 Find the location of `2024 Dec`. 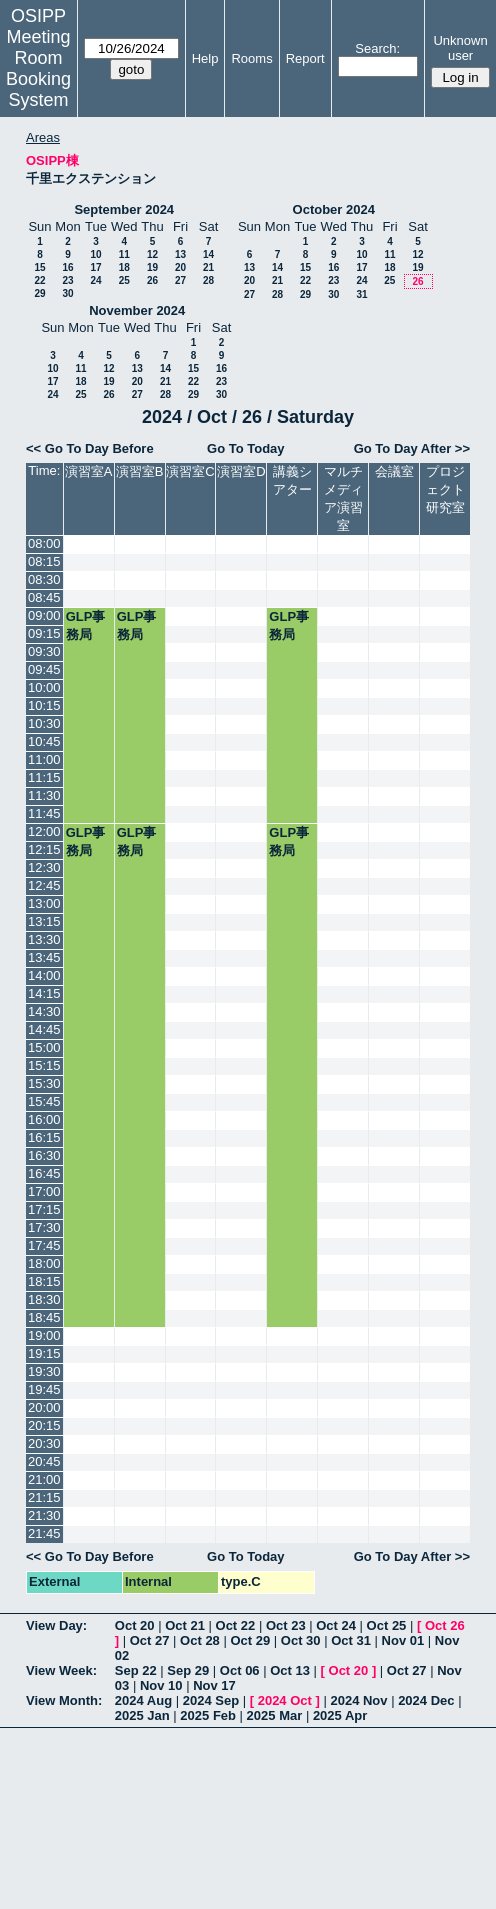

2024 Dec is located at coordinates (426, 1700).